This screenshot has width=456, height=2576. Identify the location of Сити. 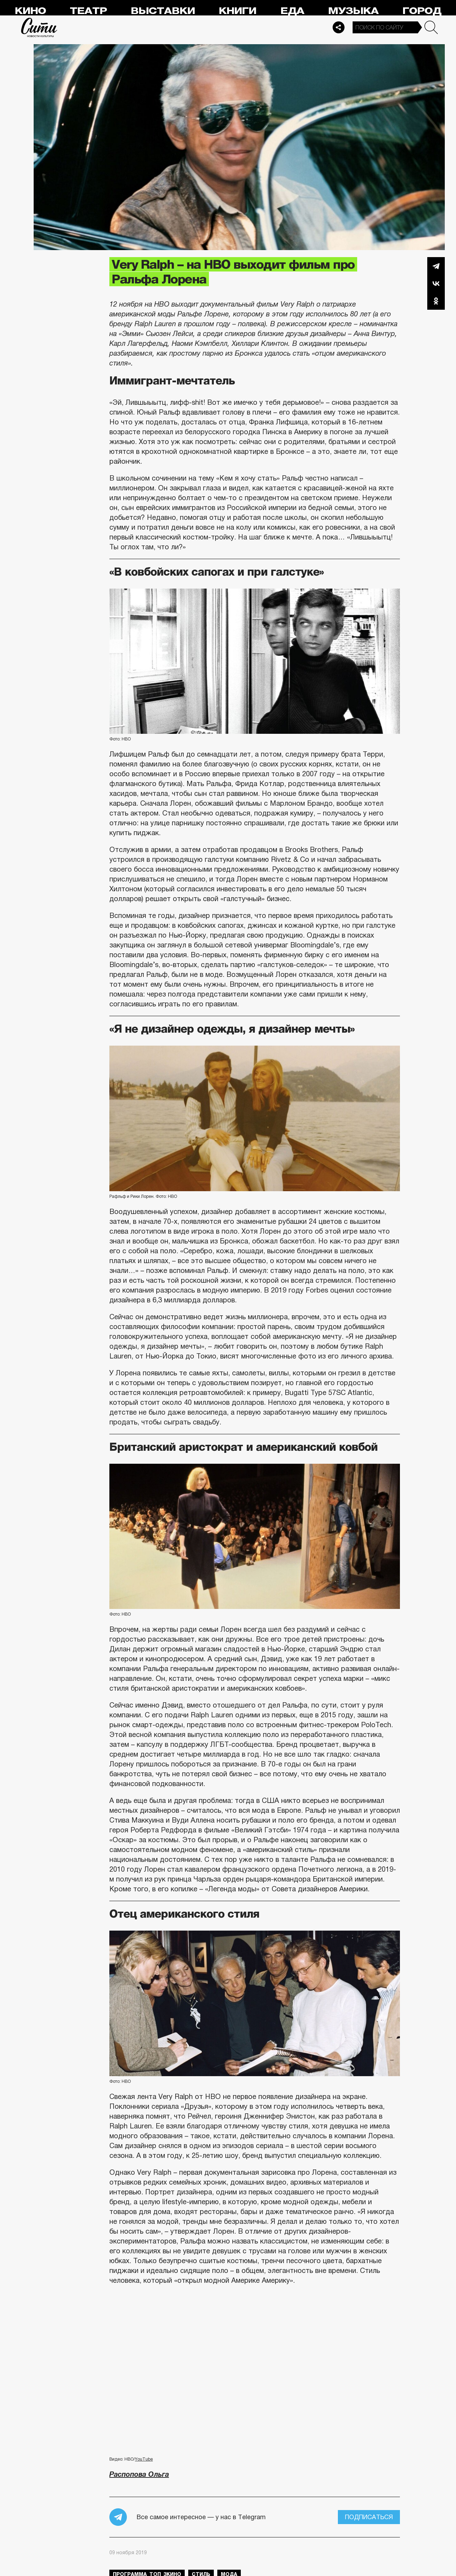
(39, 27).